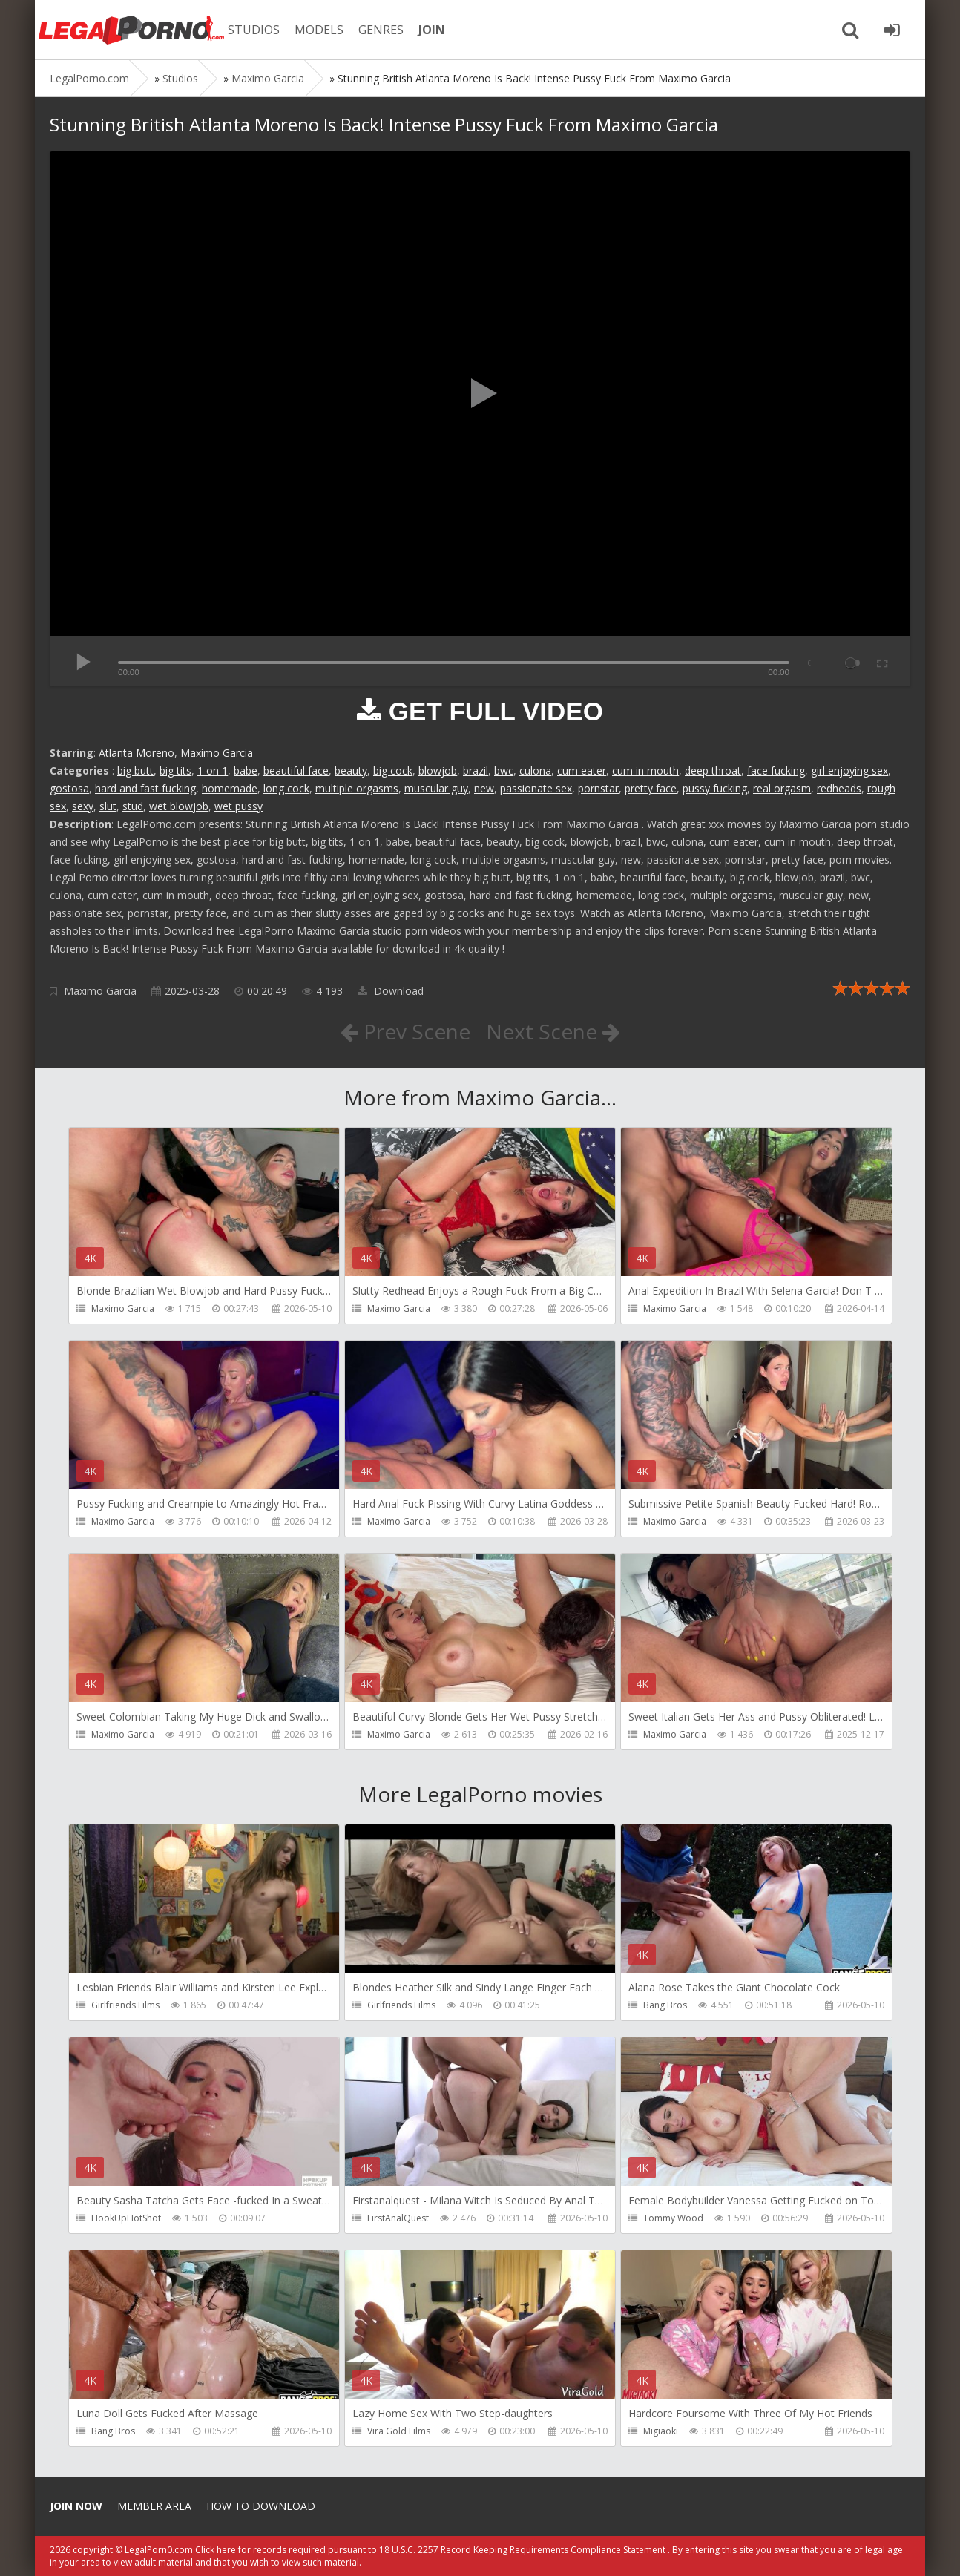 This screenshot has height=2576, width=960. What do you see at coordinates (135, 770) in the screenshot?
I see `big butt` at bounding box center [135, 770].